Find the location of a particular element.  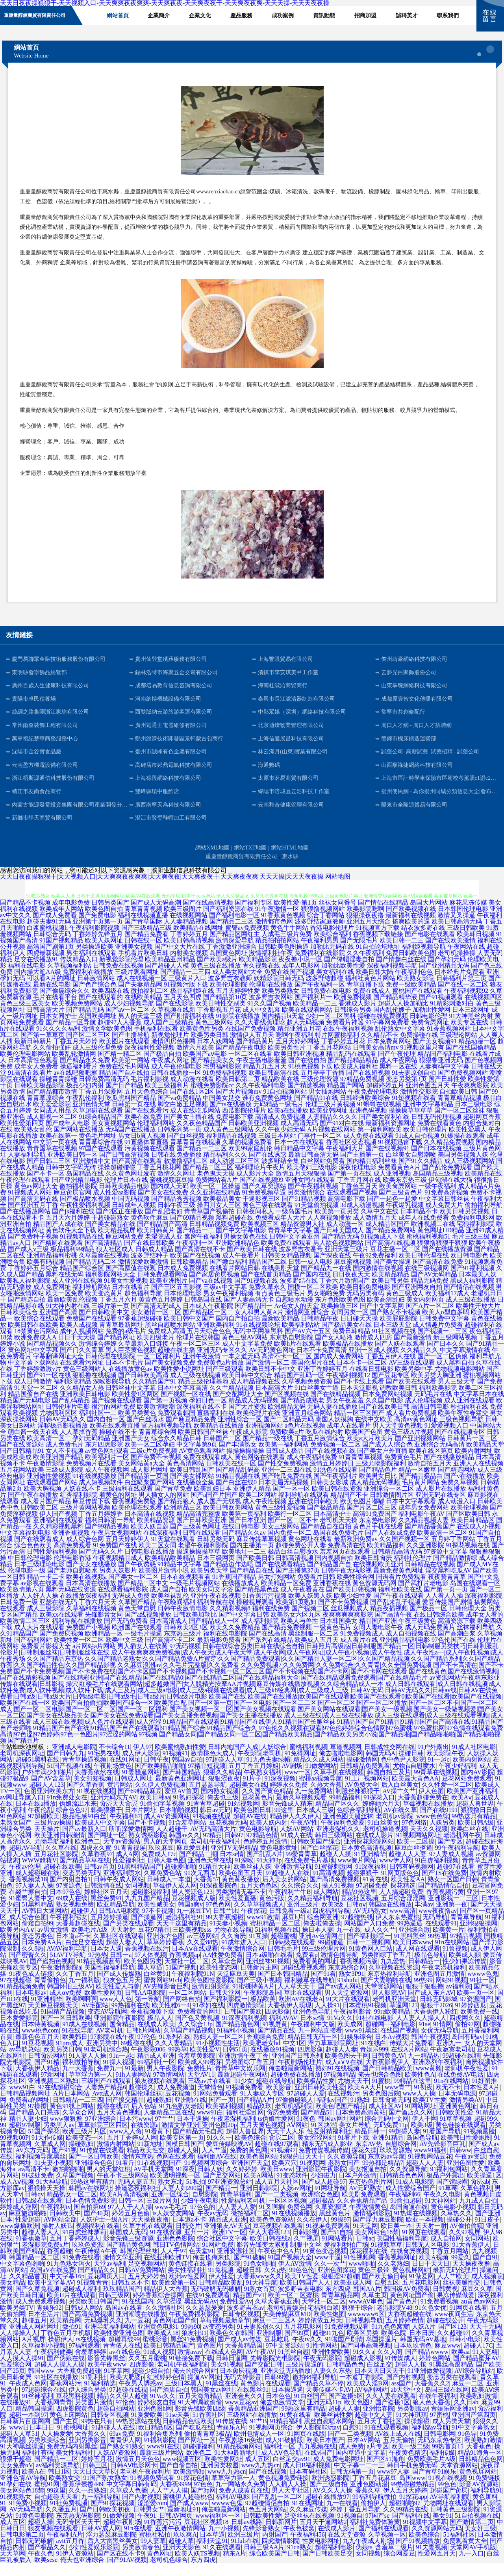

日本97色色 is located at coordinates (65, 1904).